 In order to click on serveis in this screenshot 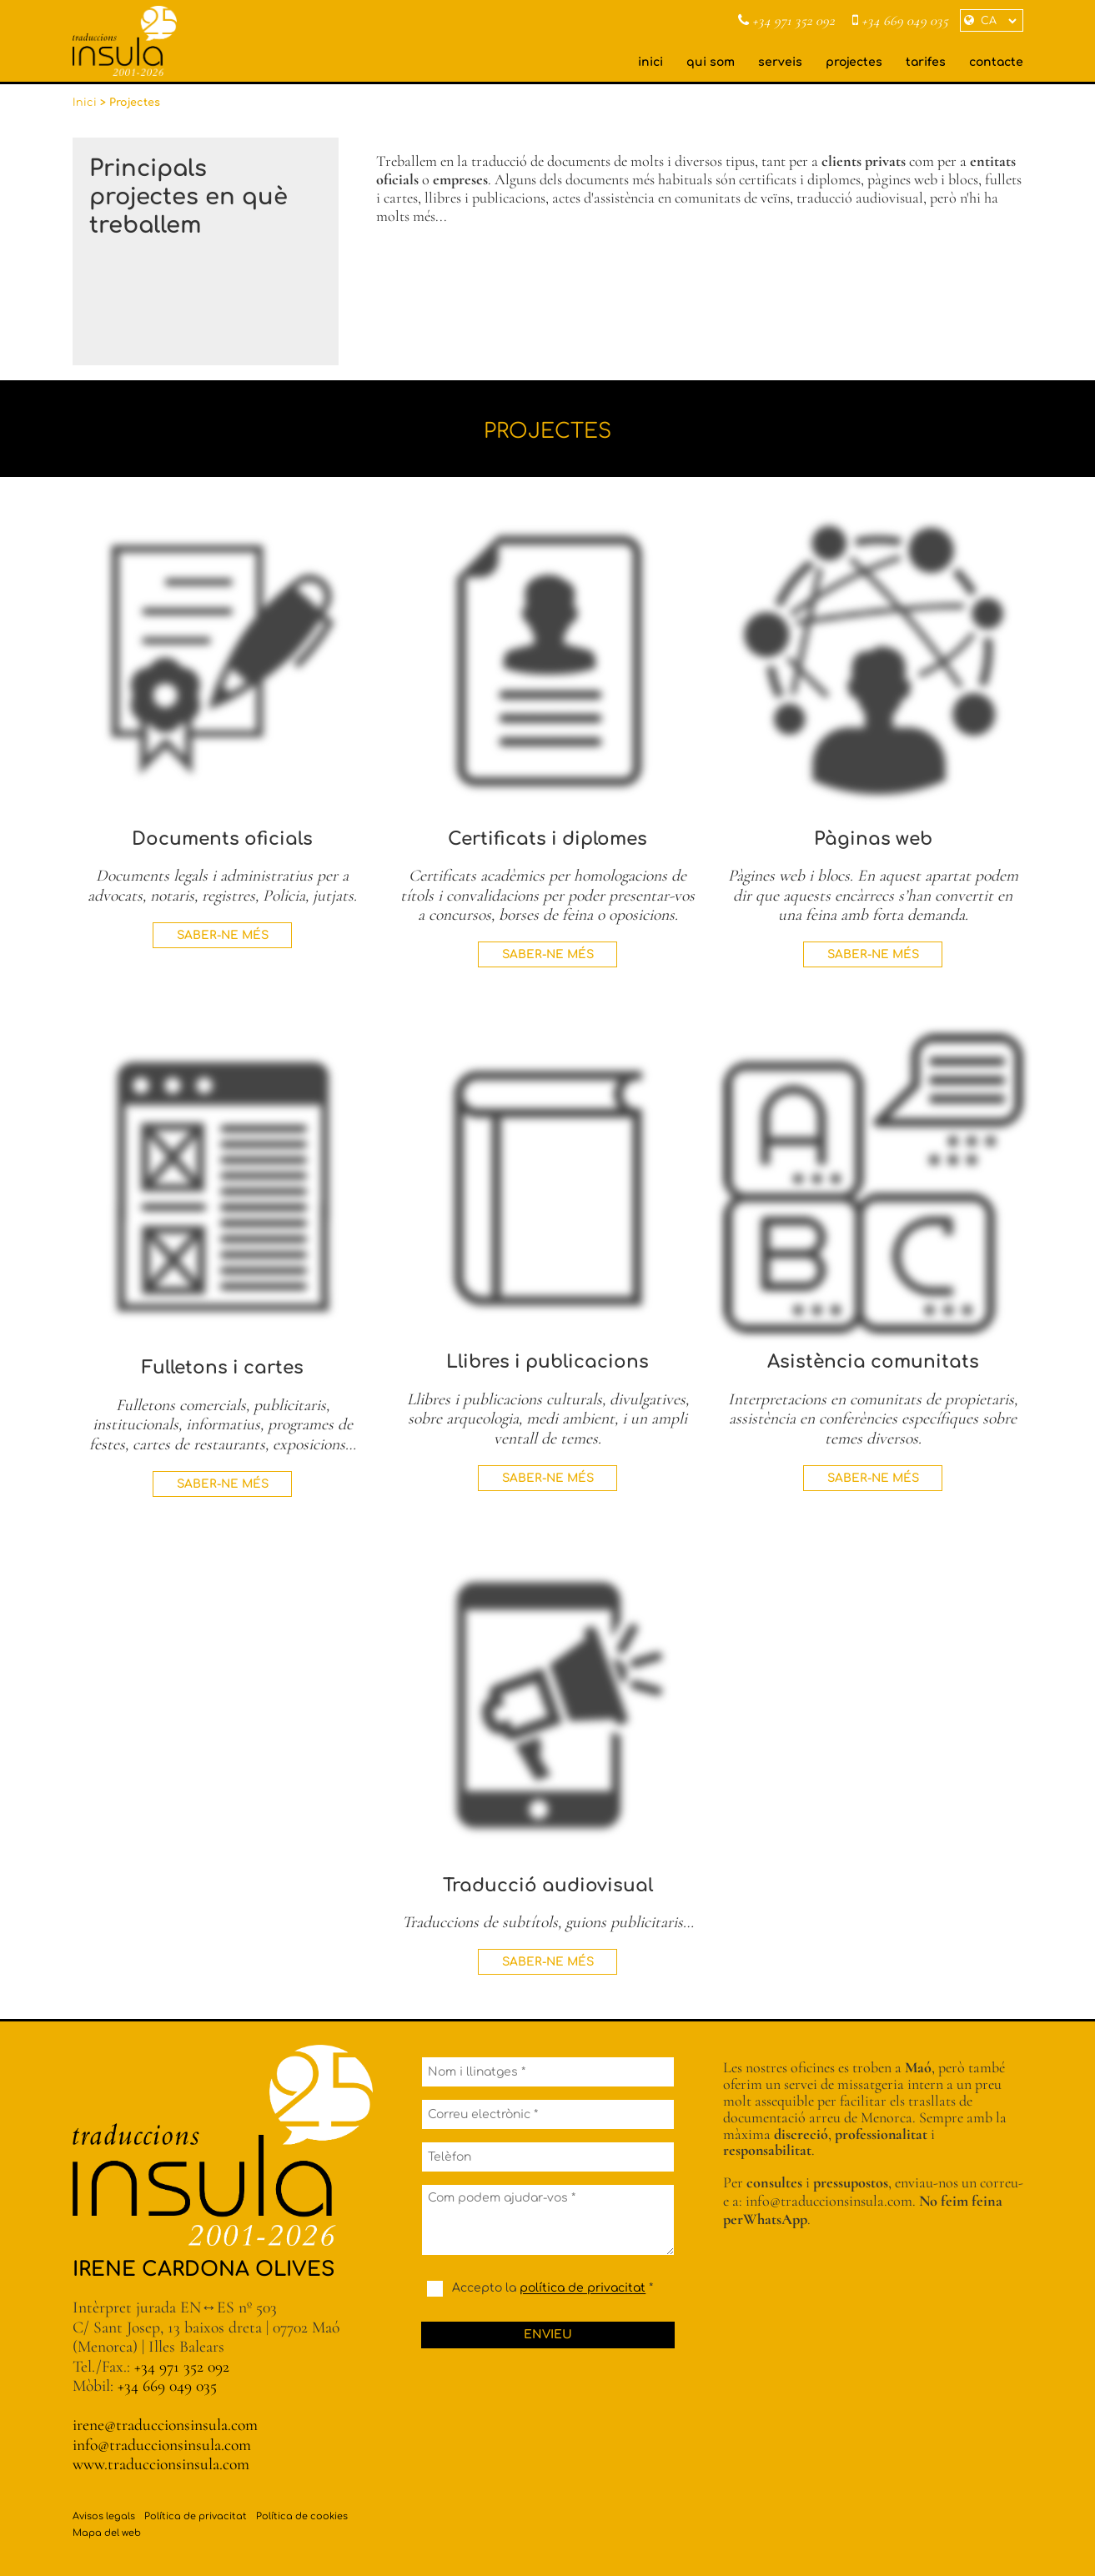, I will do `click(780, 62)`.